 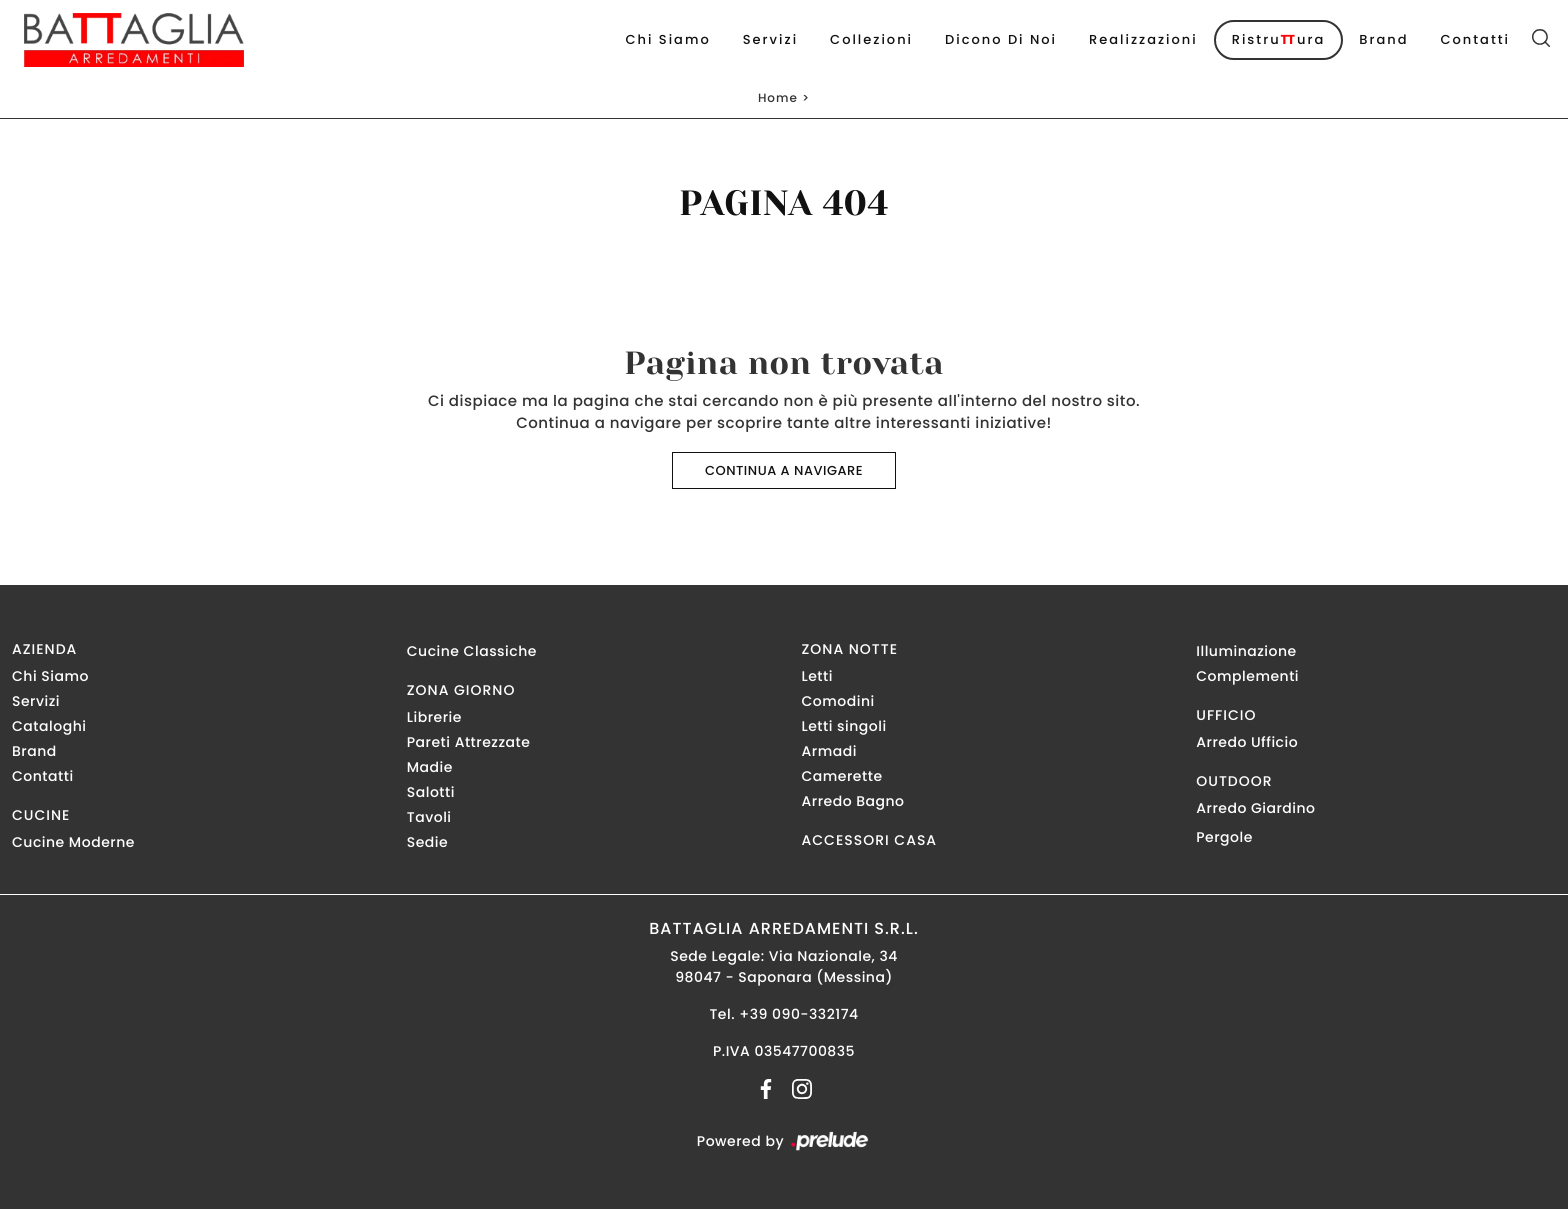 I want to click on Camerette, so click(x=842, y=776).